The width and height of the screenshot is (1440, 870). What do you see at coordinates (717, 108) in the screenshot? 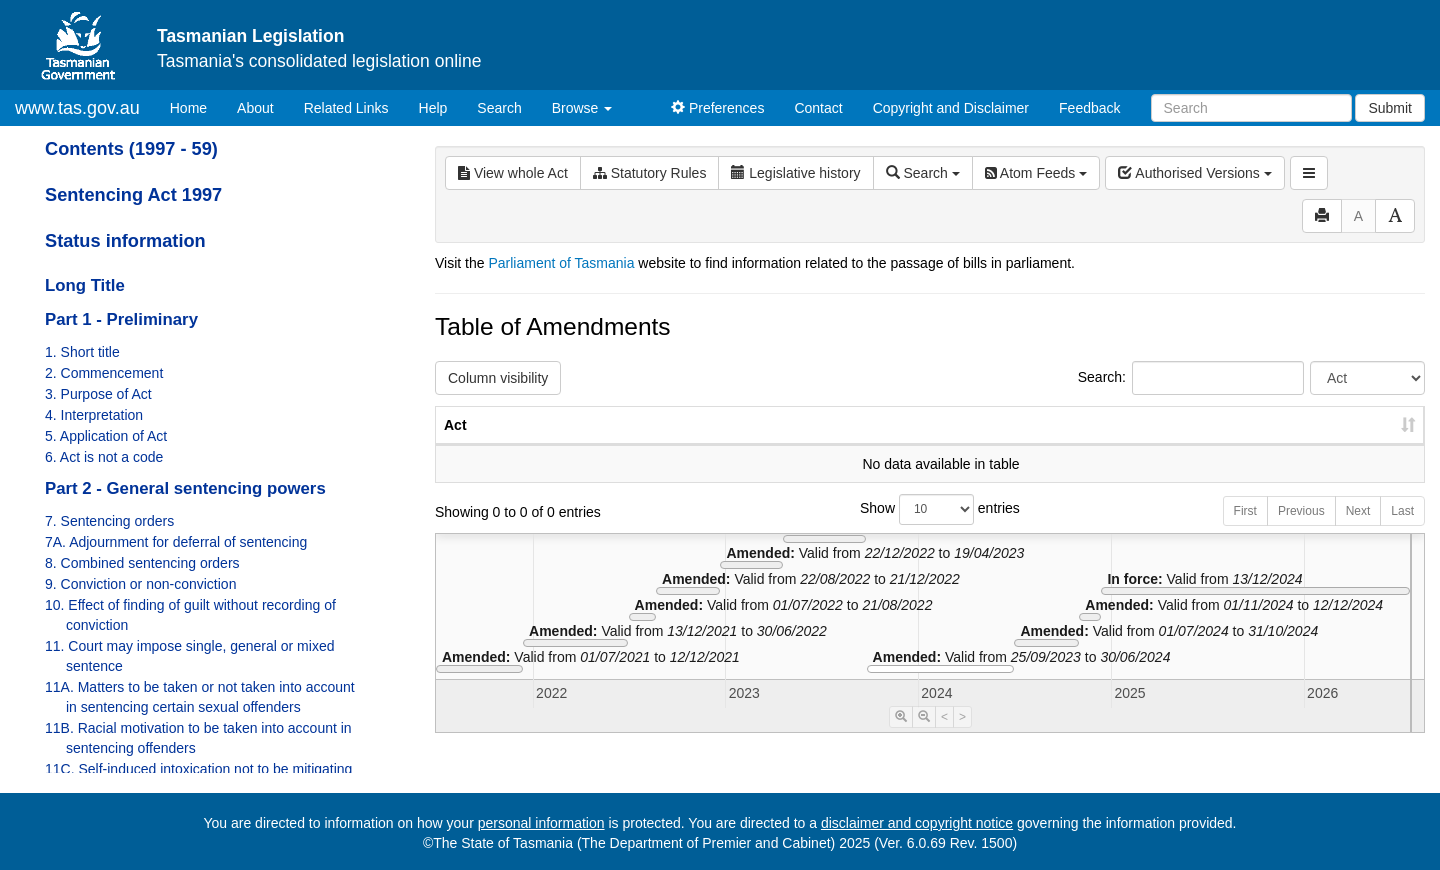
I see `Preferences` at bounding box center [717, 108].